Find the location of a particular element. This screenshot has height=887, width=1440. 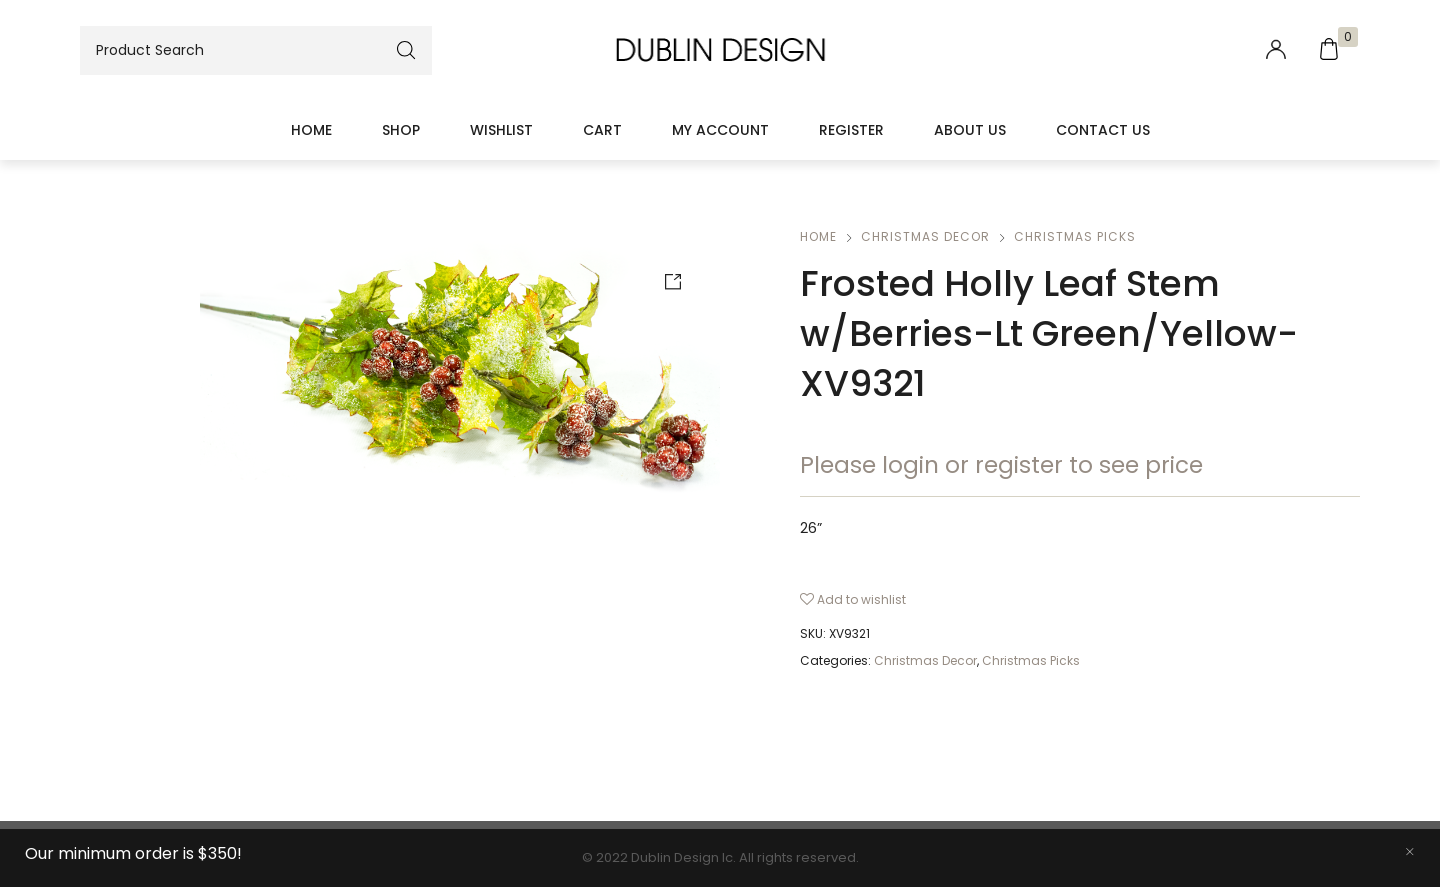

Register is located at coordinates (851, 130).